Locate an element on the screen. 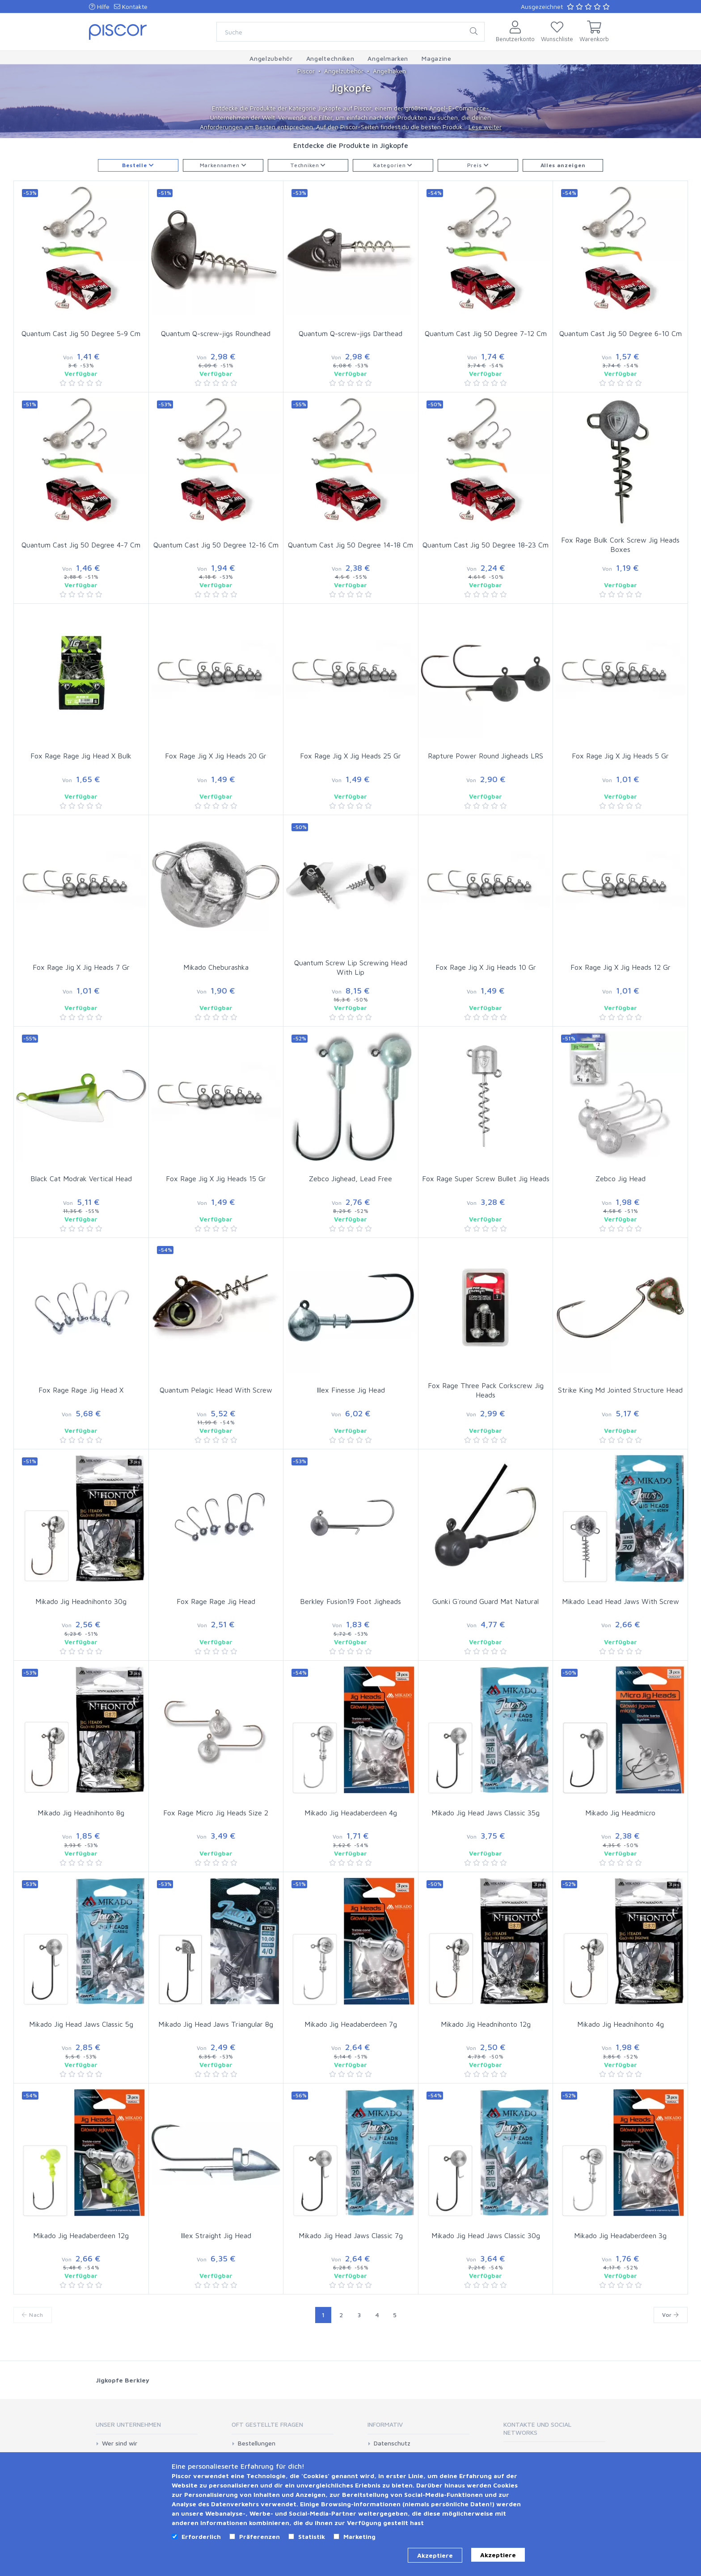  Mikado Jig Headnihonto 8g is located at coordinates (81, 1813).